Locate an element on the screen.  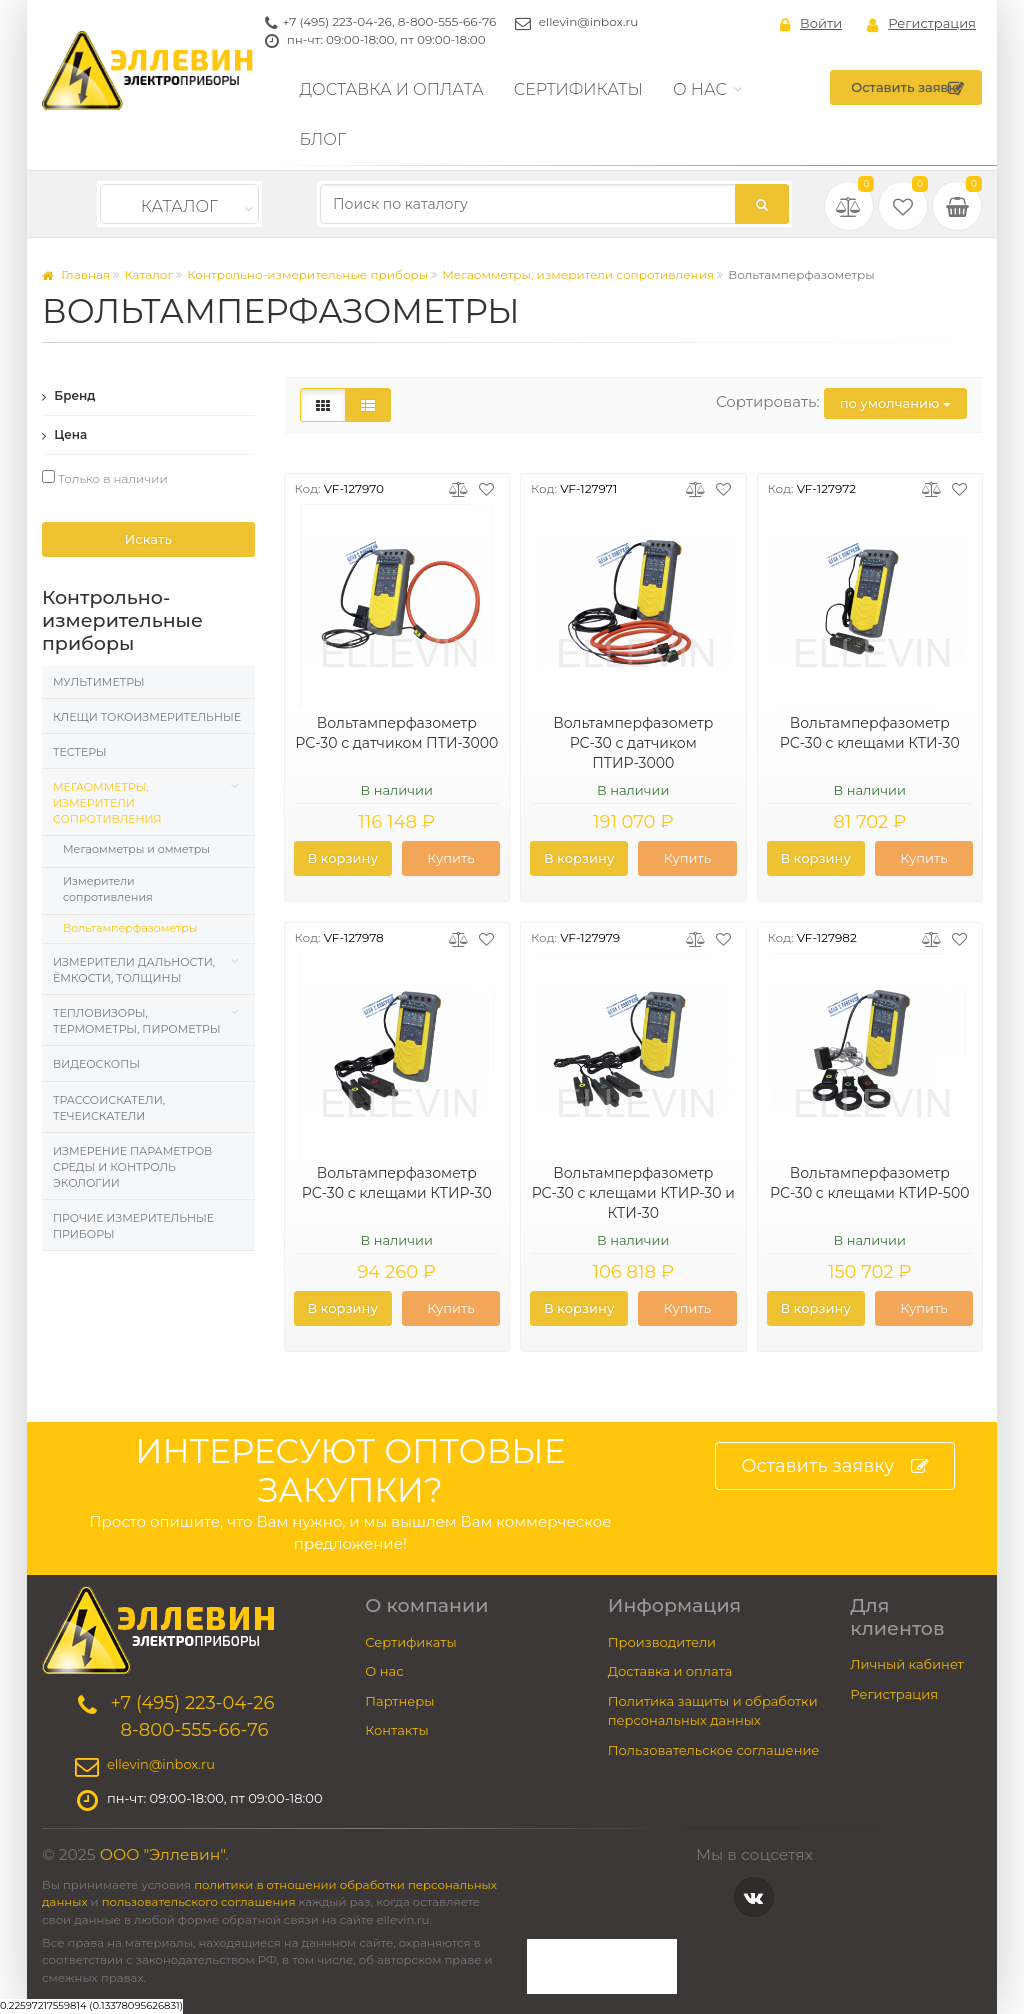
Контрольно-измерительные приборы is located at coordinates (307, 274).